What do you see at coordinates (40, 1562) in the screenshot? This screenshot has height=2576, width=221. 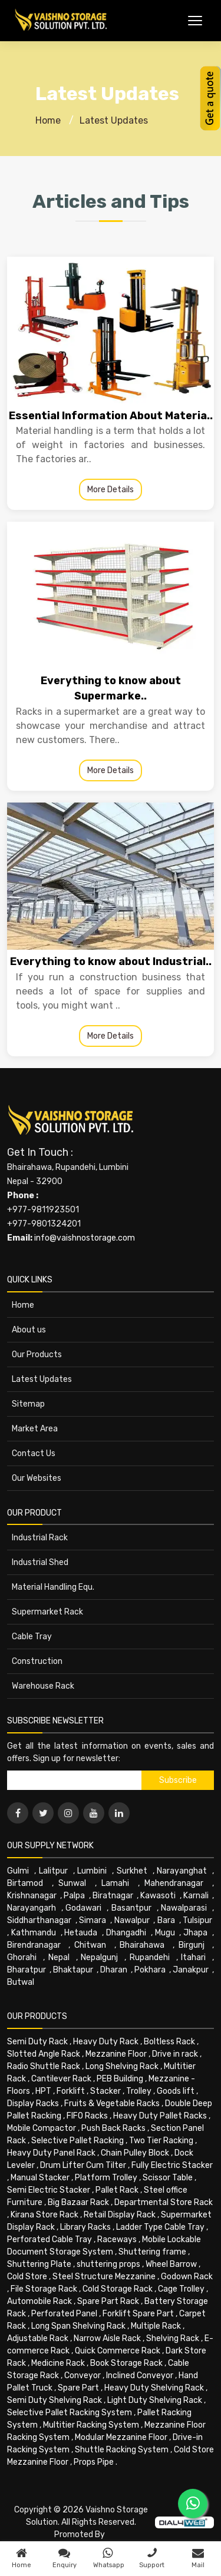 I see `Industrial Shed` at bounding box center [40, 1562].